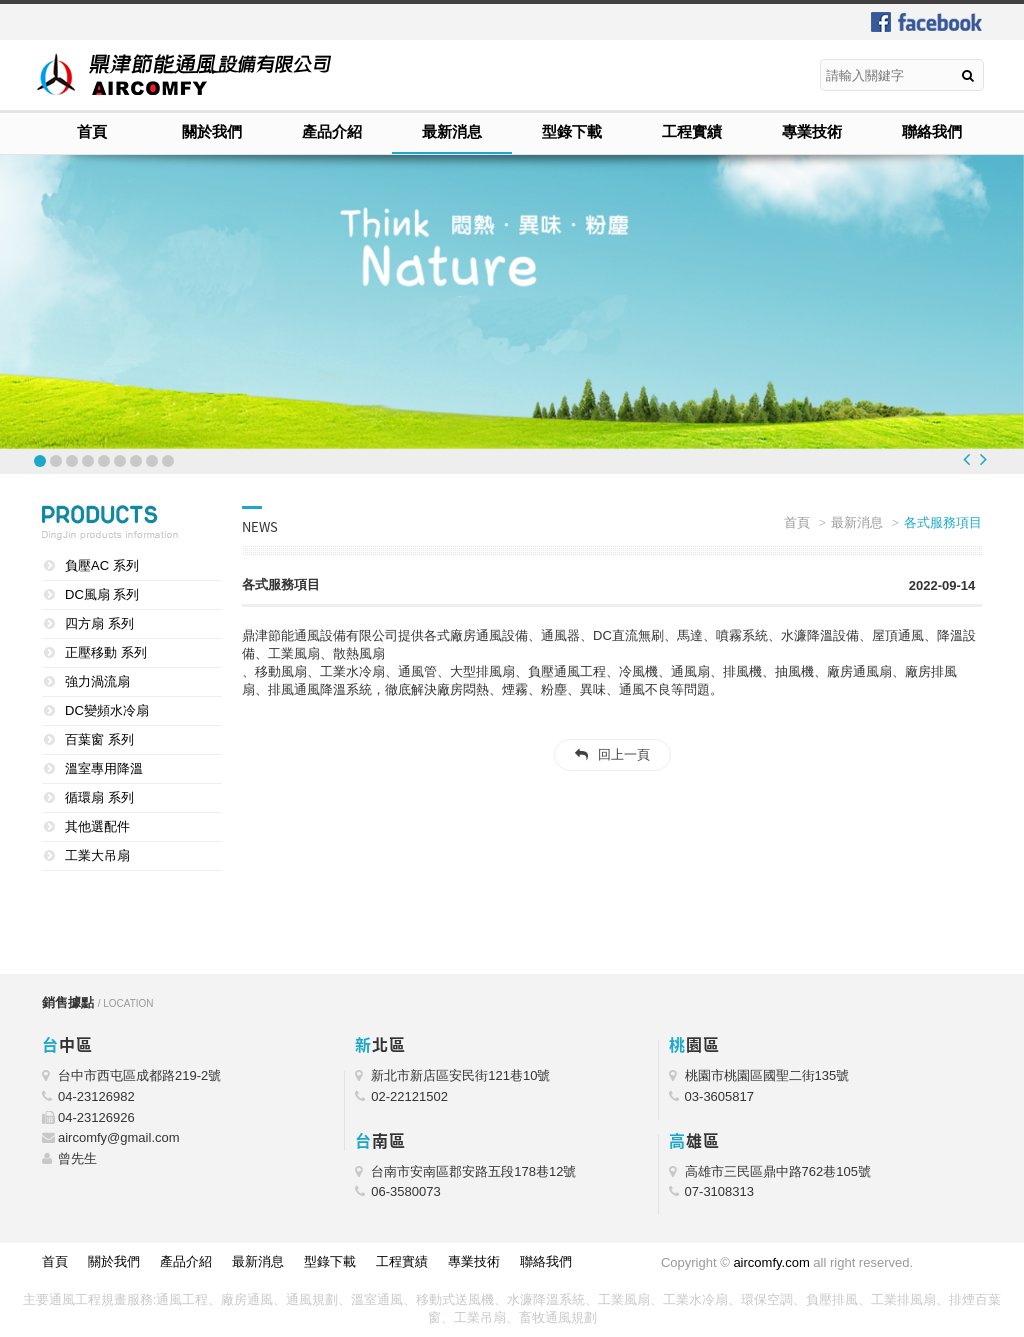 This screenshot has height=1337, width=1024. What do you see at coordinates (97, 855) in the screenshot?
I see `工業大吊扇` at bounding box center [97, 855].